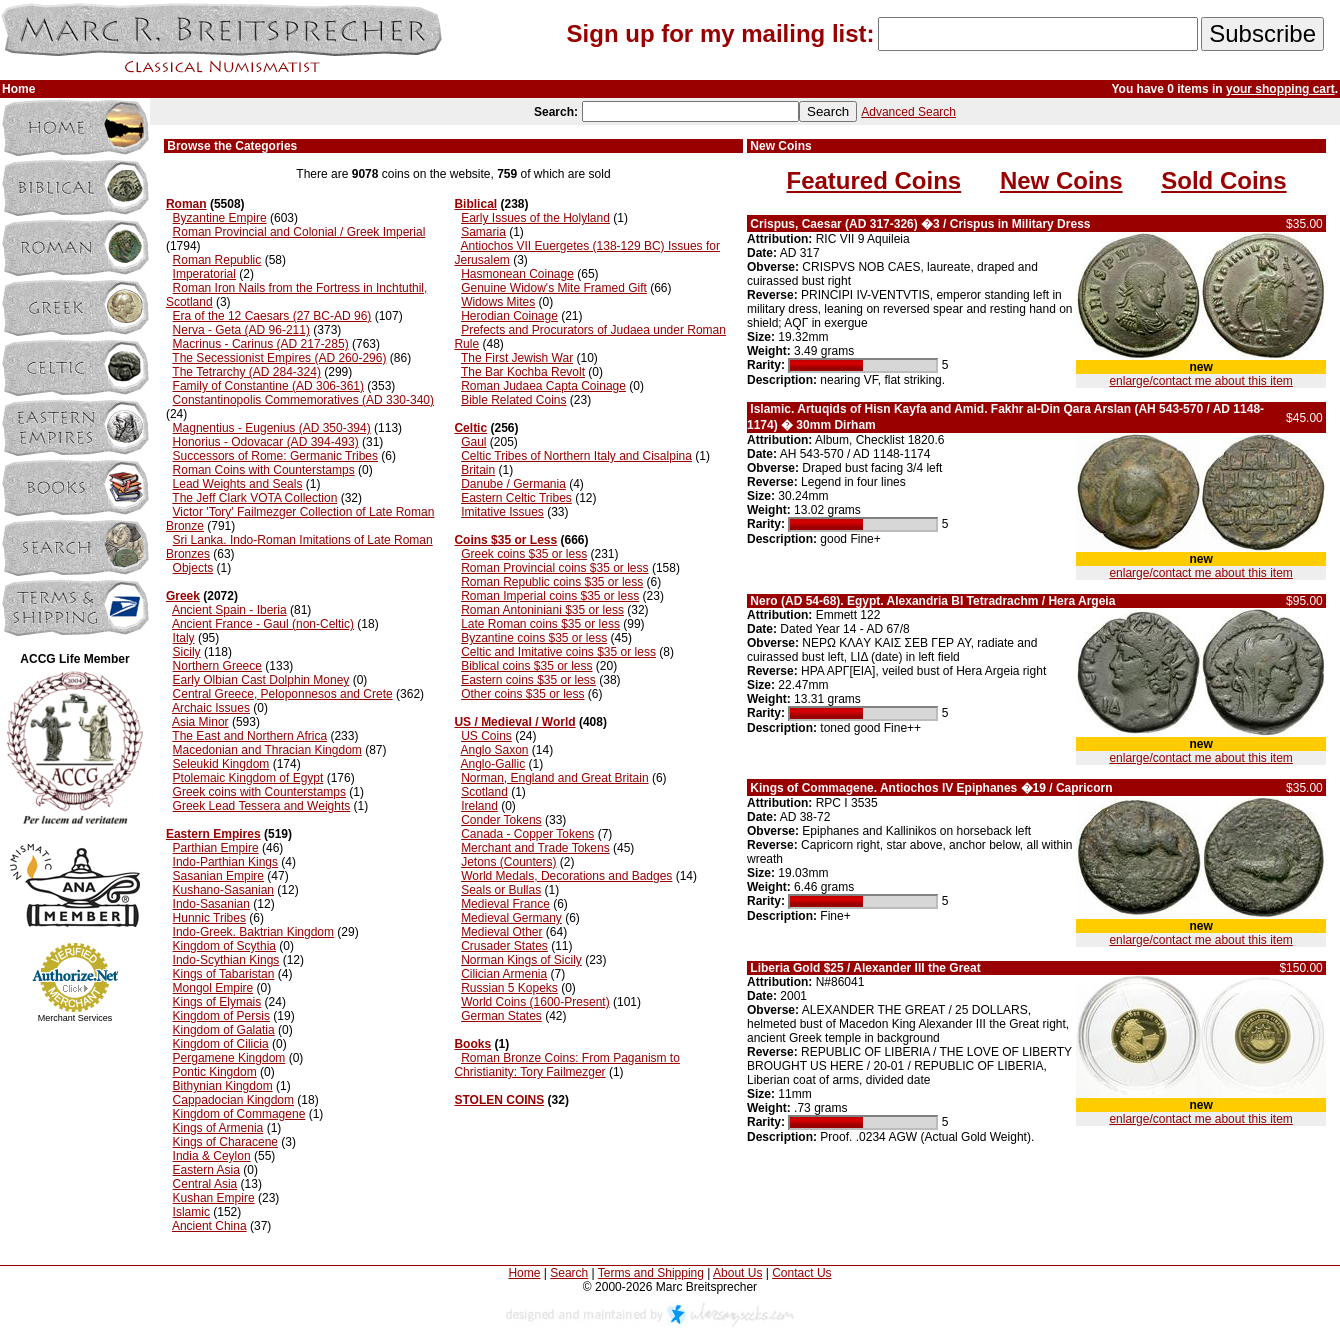  What do you see at coordinates (801, 1273) in the screenshot?
I see `Contact Us` at bounding box center [801, 1273].